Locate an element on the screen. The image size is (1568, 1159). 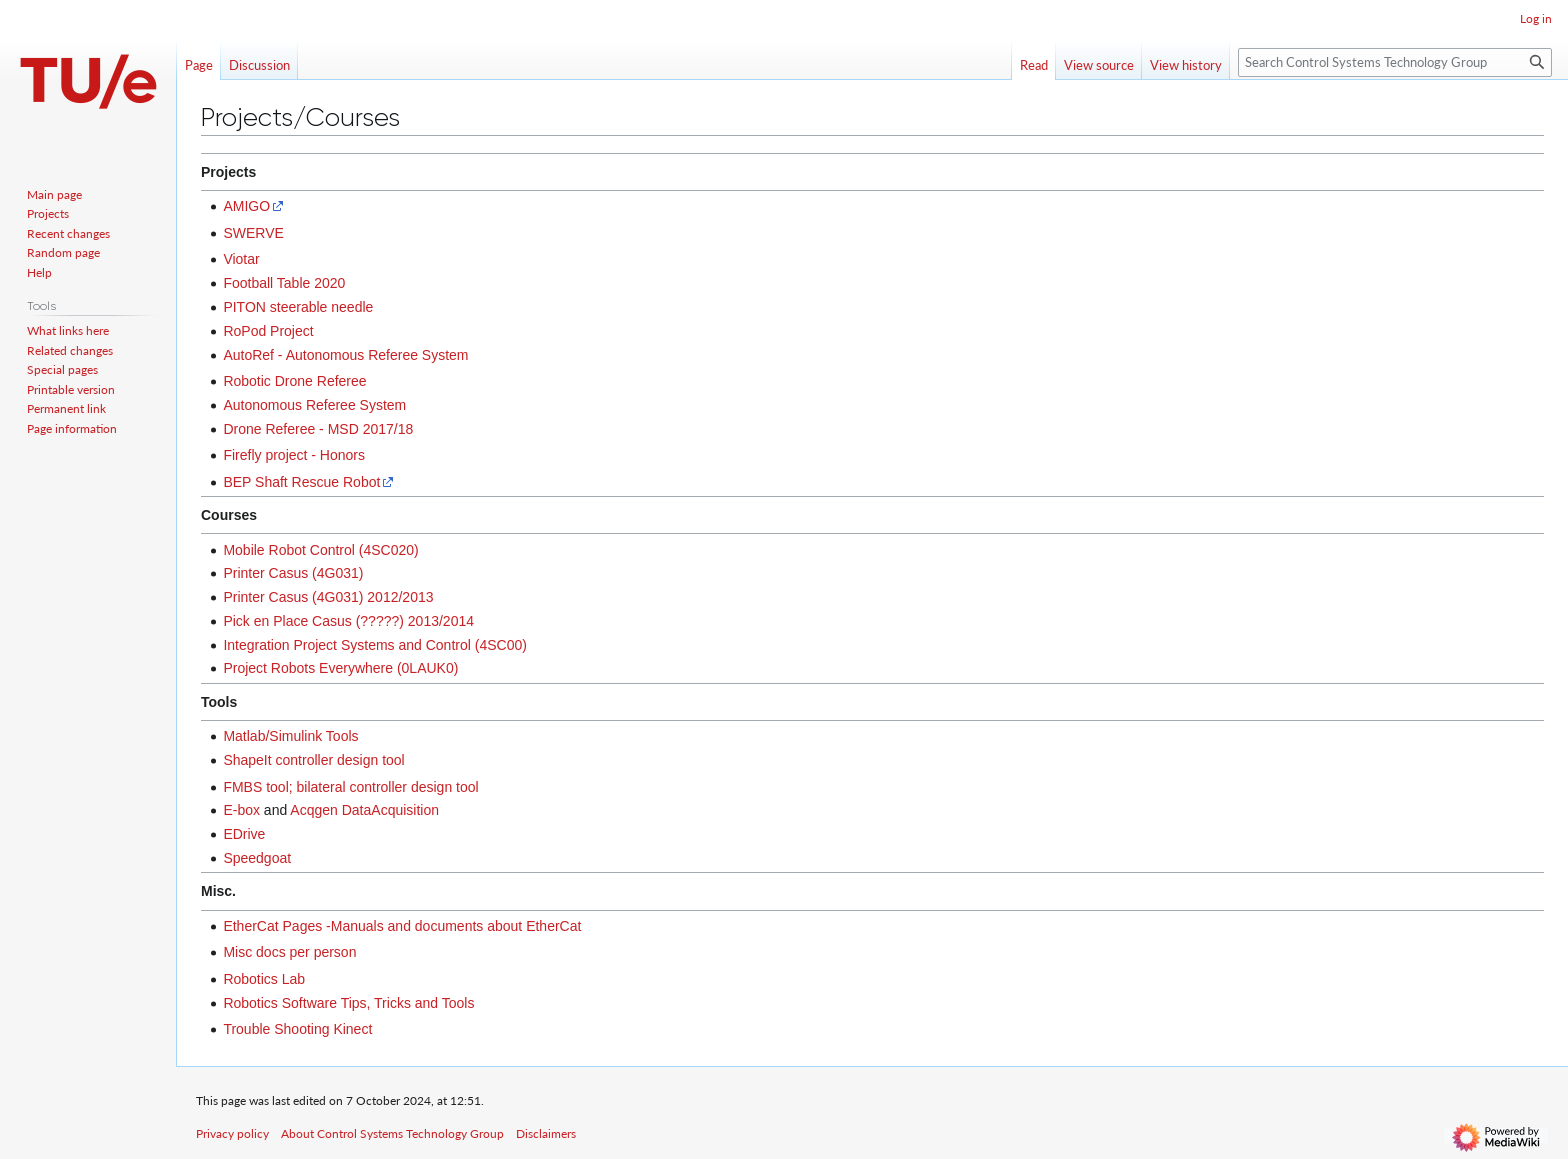
AMIGO is located at coordinates (246, 206).